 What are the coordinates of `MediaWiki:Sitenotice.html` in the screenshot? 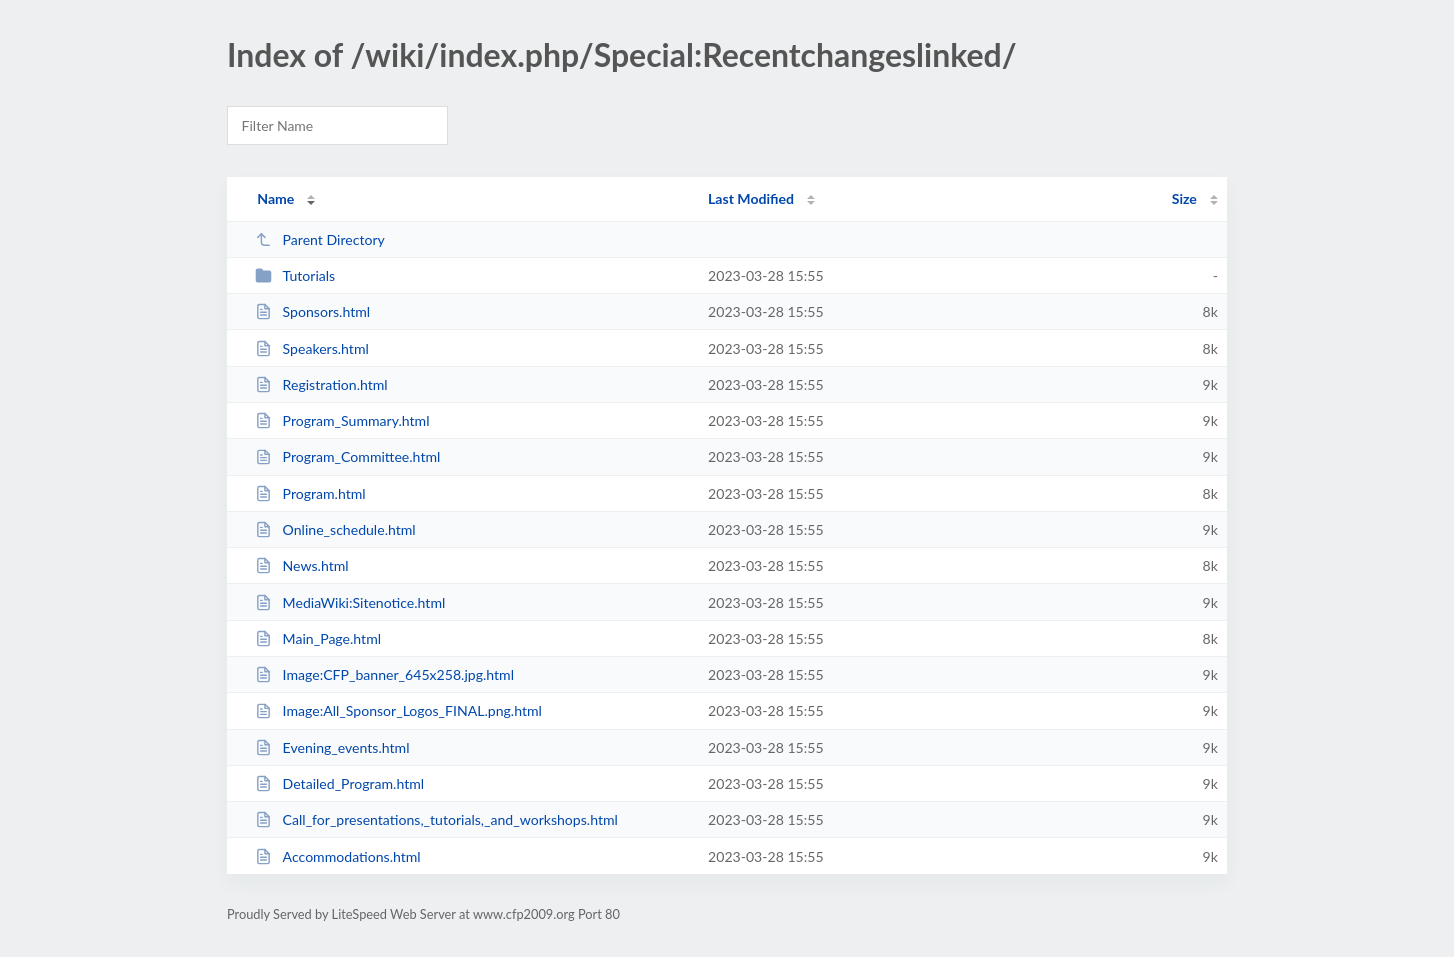 It's located at (350, 602).